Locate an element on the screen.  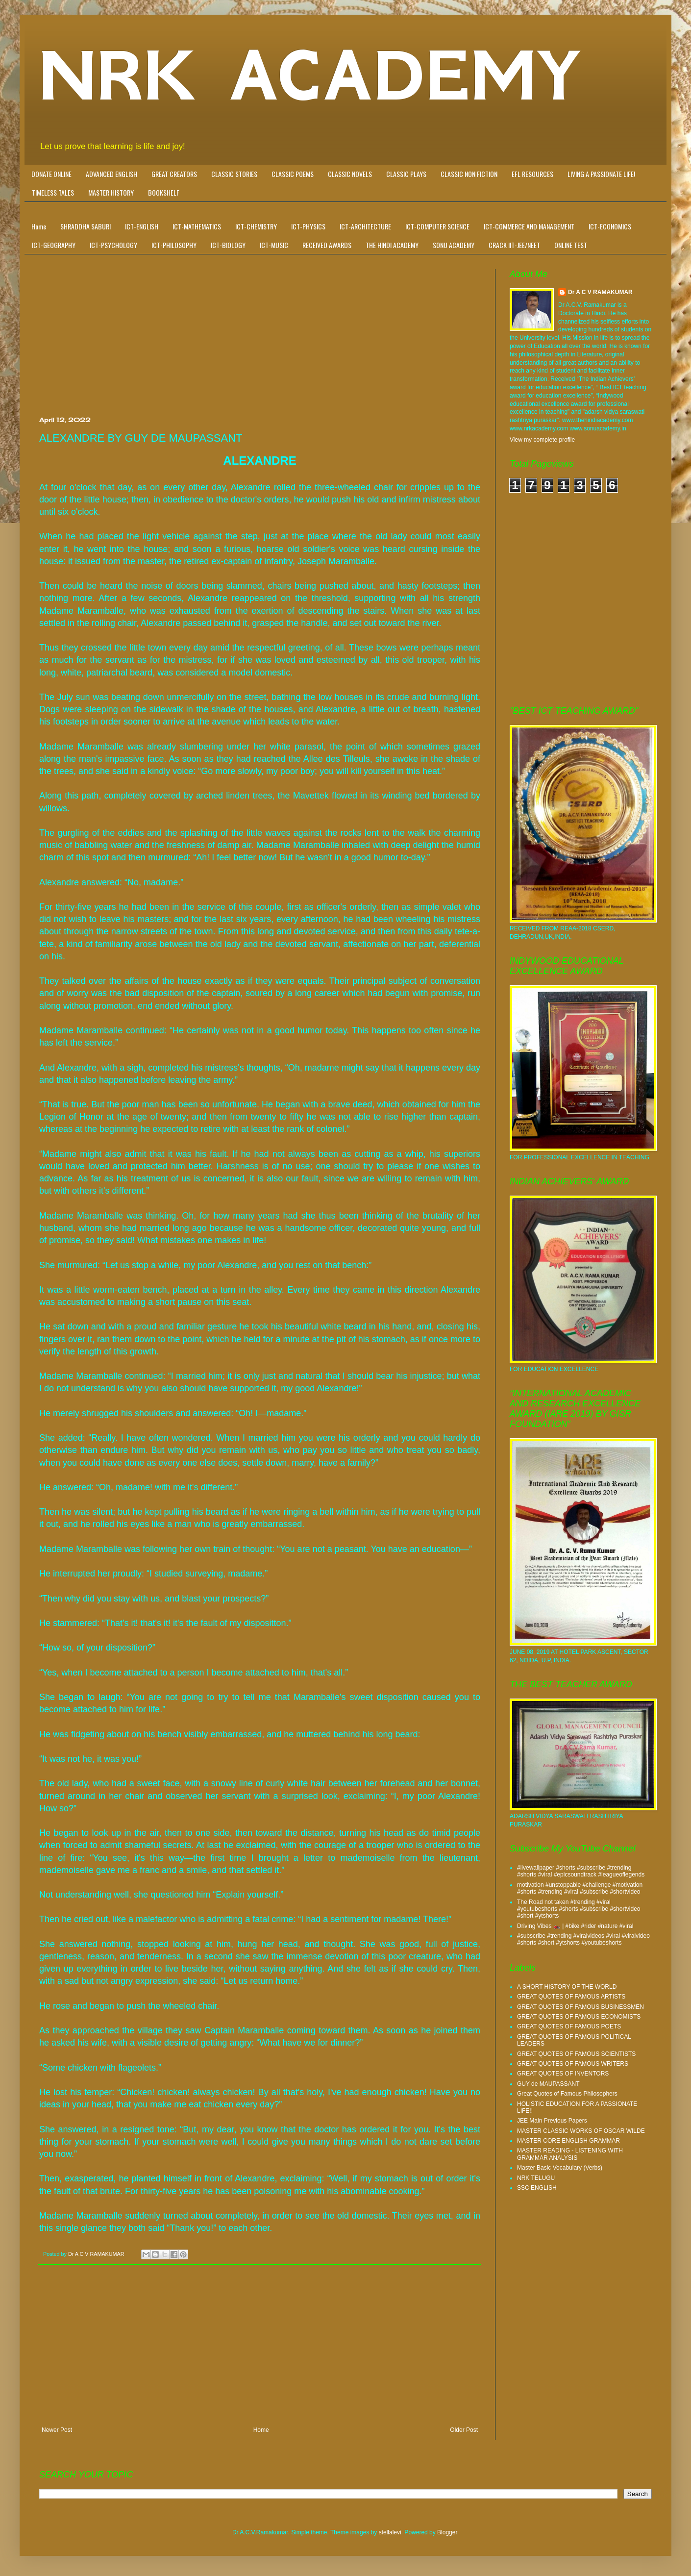
GREAT QUOTES OF FAMOUS WRITERS is located at coordinates (572, 2063).